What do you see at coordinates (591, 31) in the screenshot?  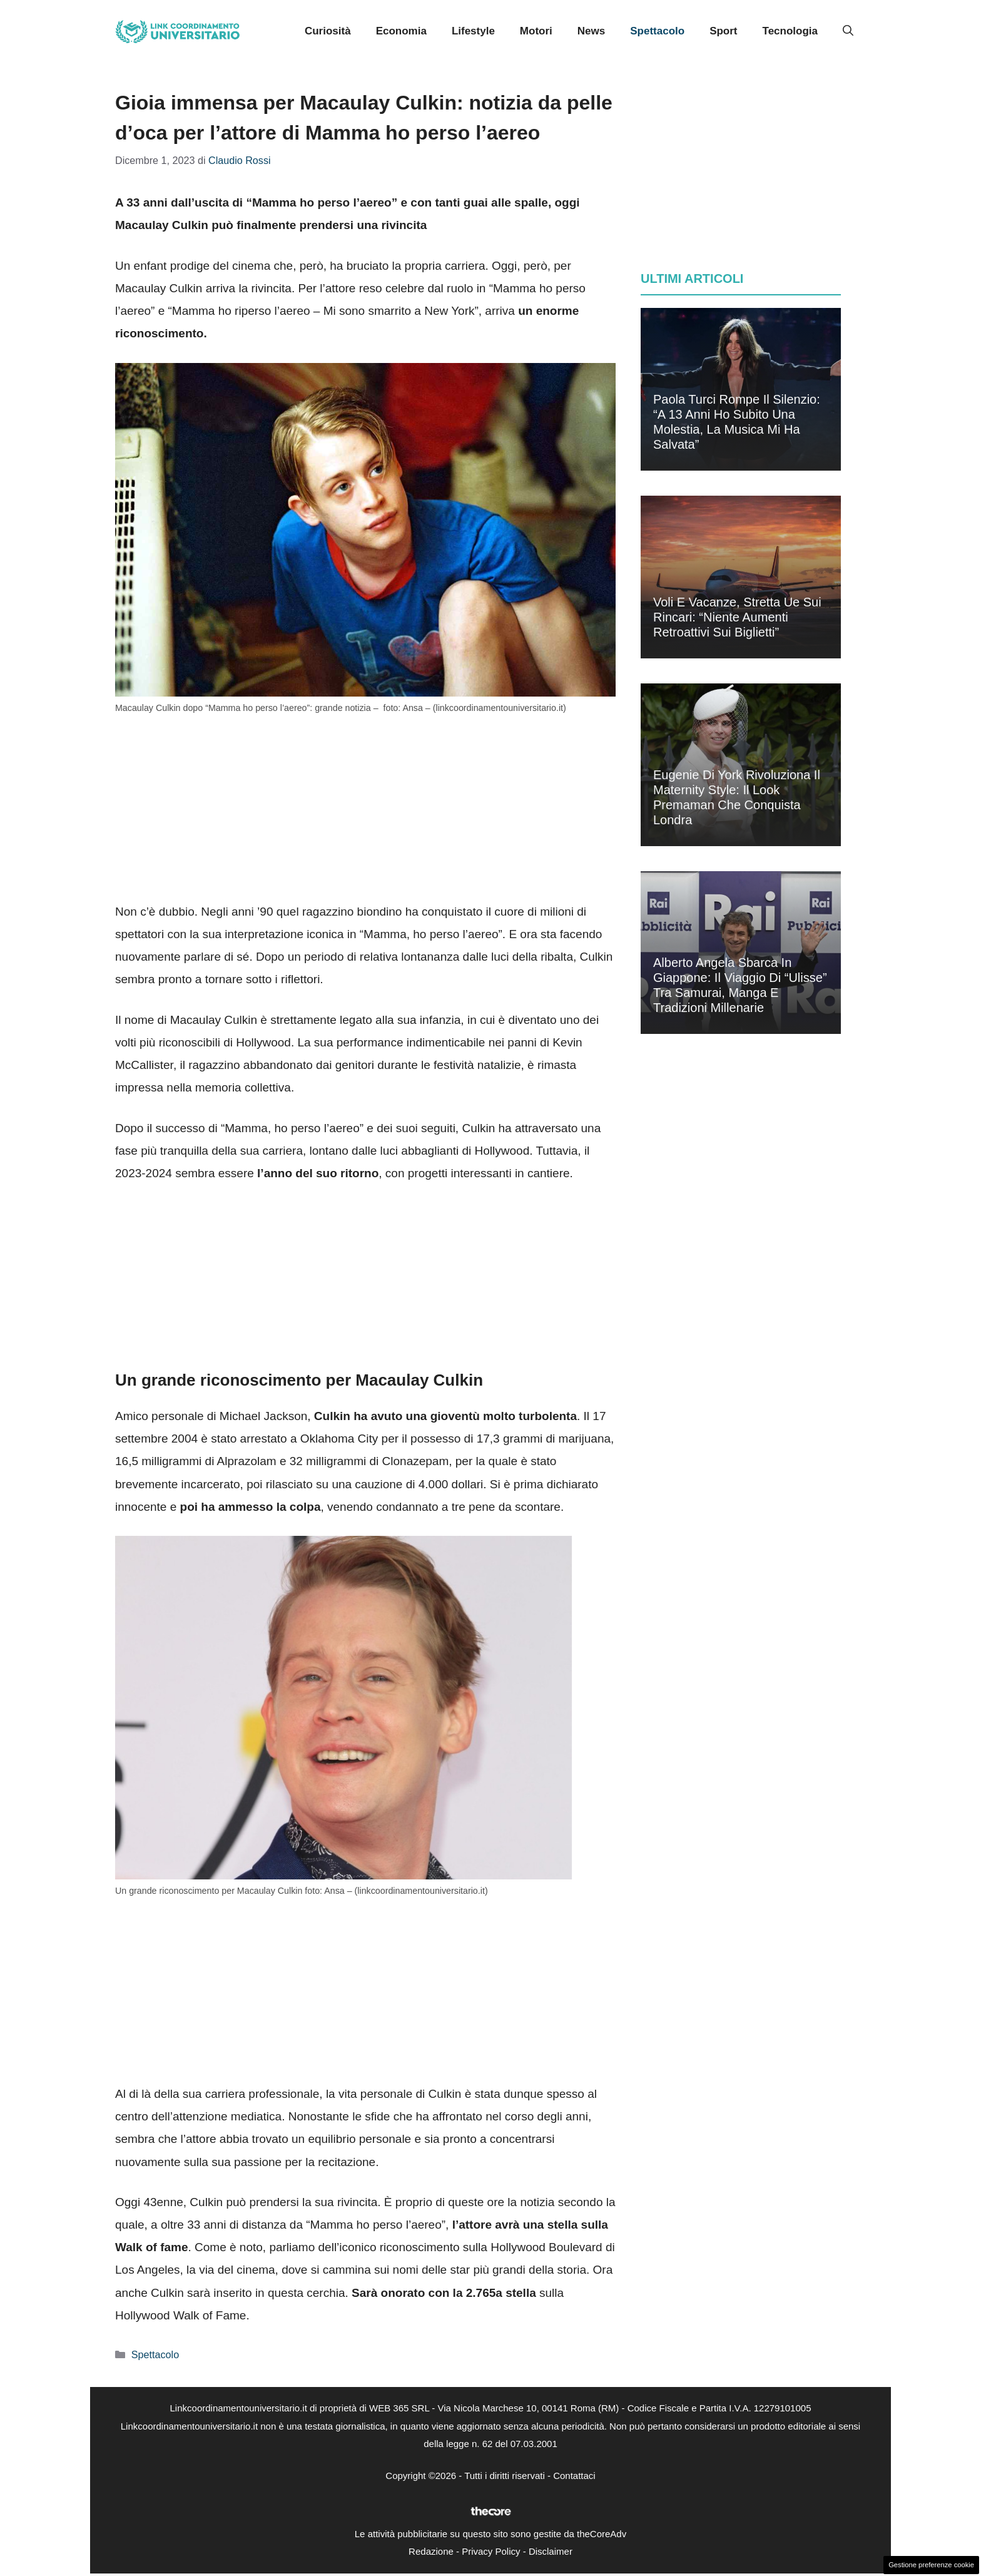 I see `News` at bounding box center [591, 31].